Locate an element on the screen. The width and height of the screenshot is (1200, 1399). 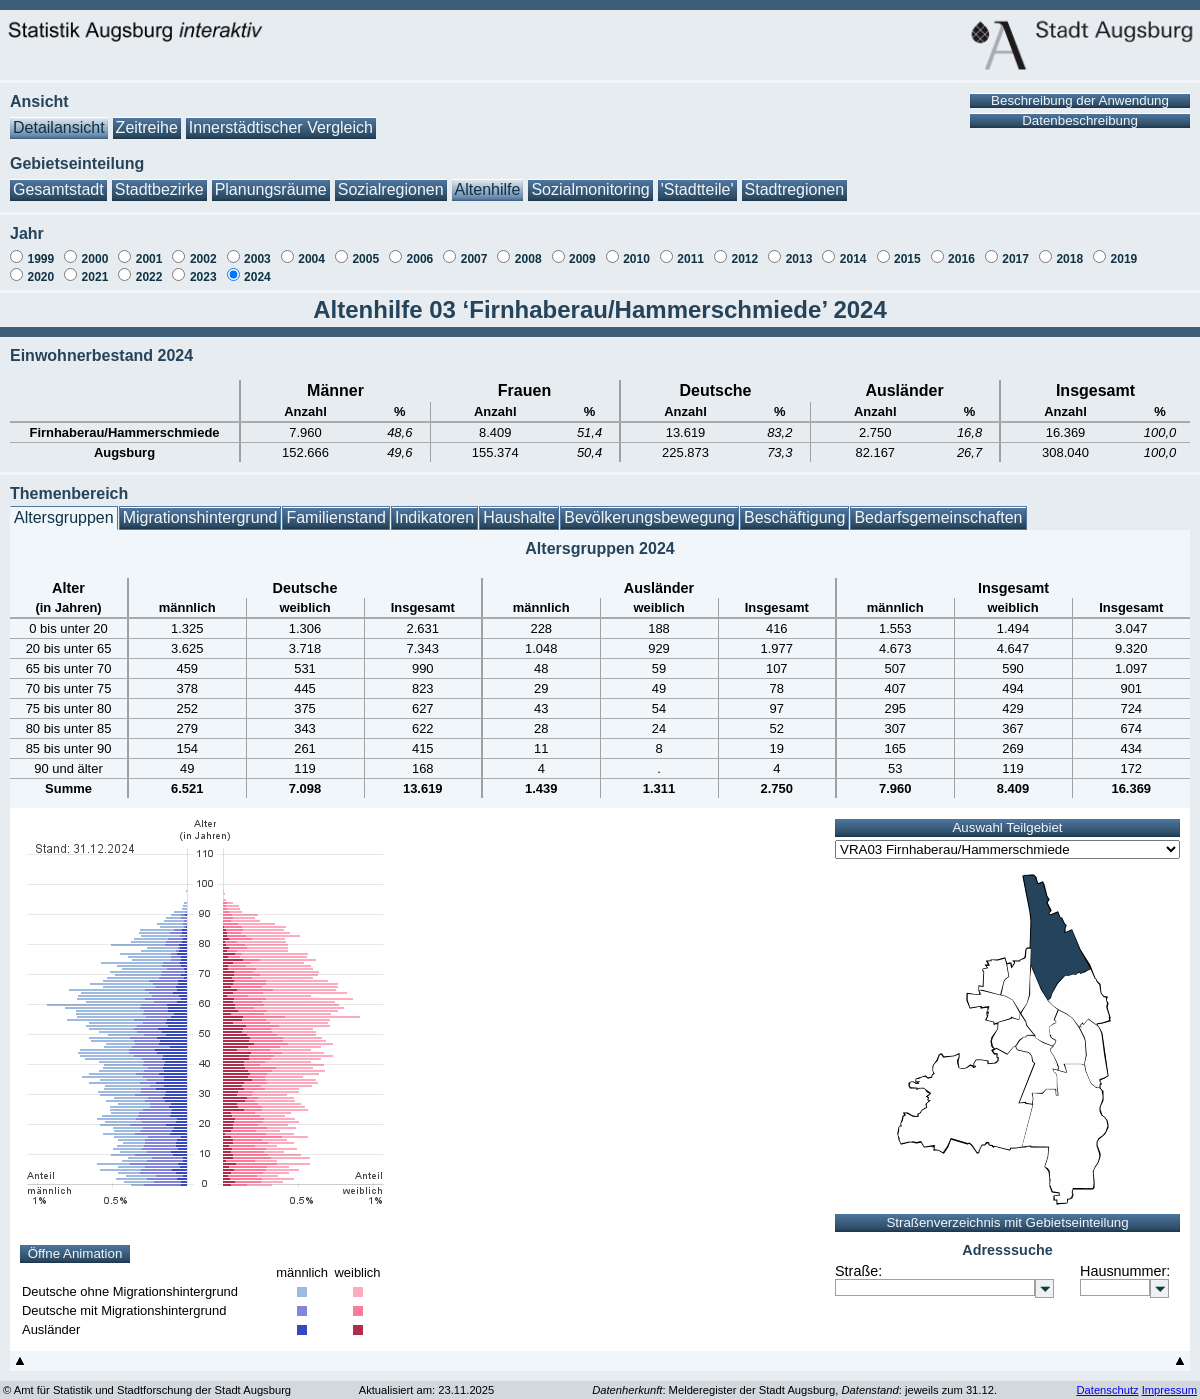
Altersgruppen is located at coordinates (64, 507).